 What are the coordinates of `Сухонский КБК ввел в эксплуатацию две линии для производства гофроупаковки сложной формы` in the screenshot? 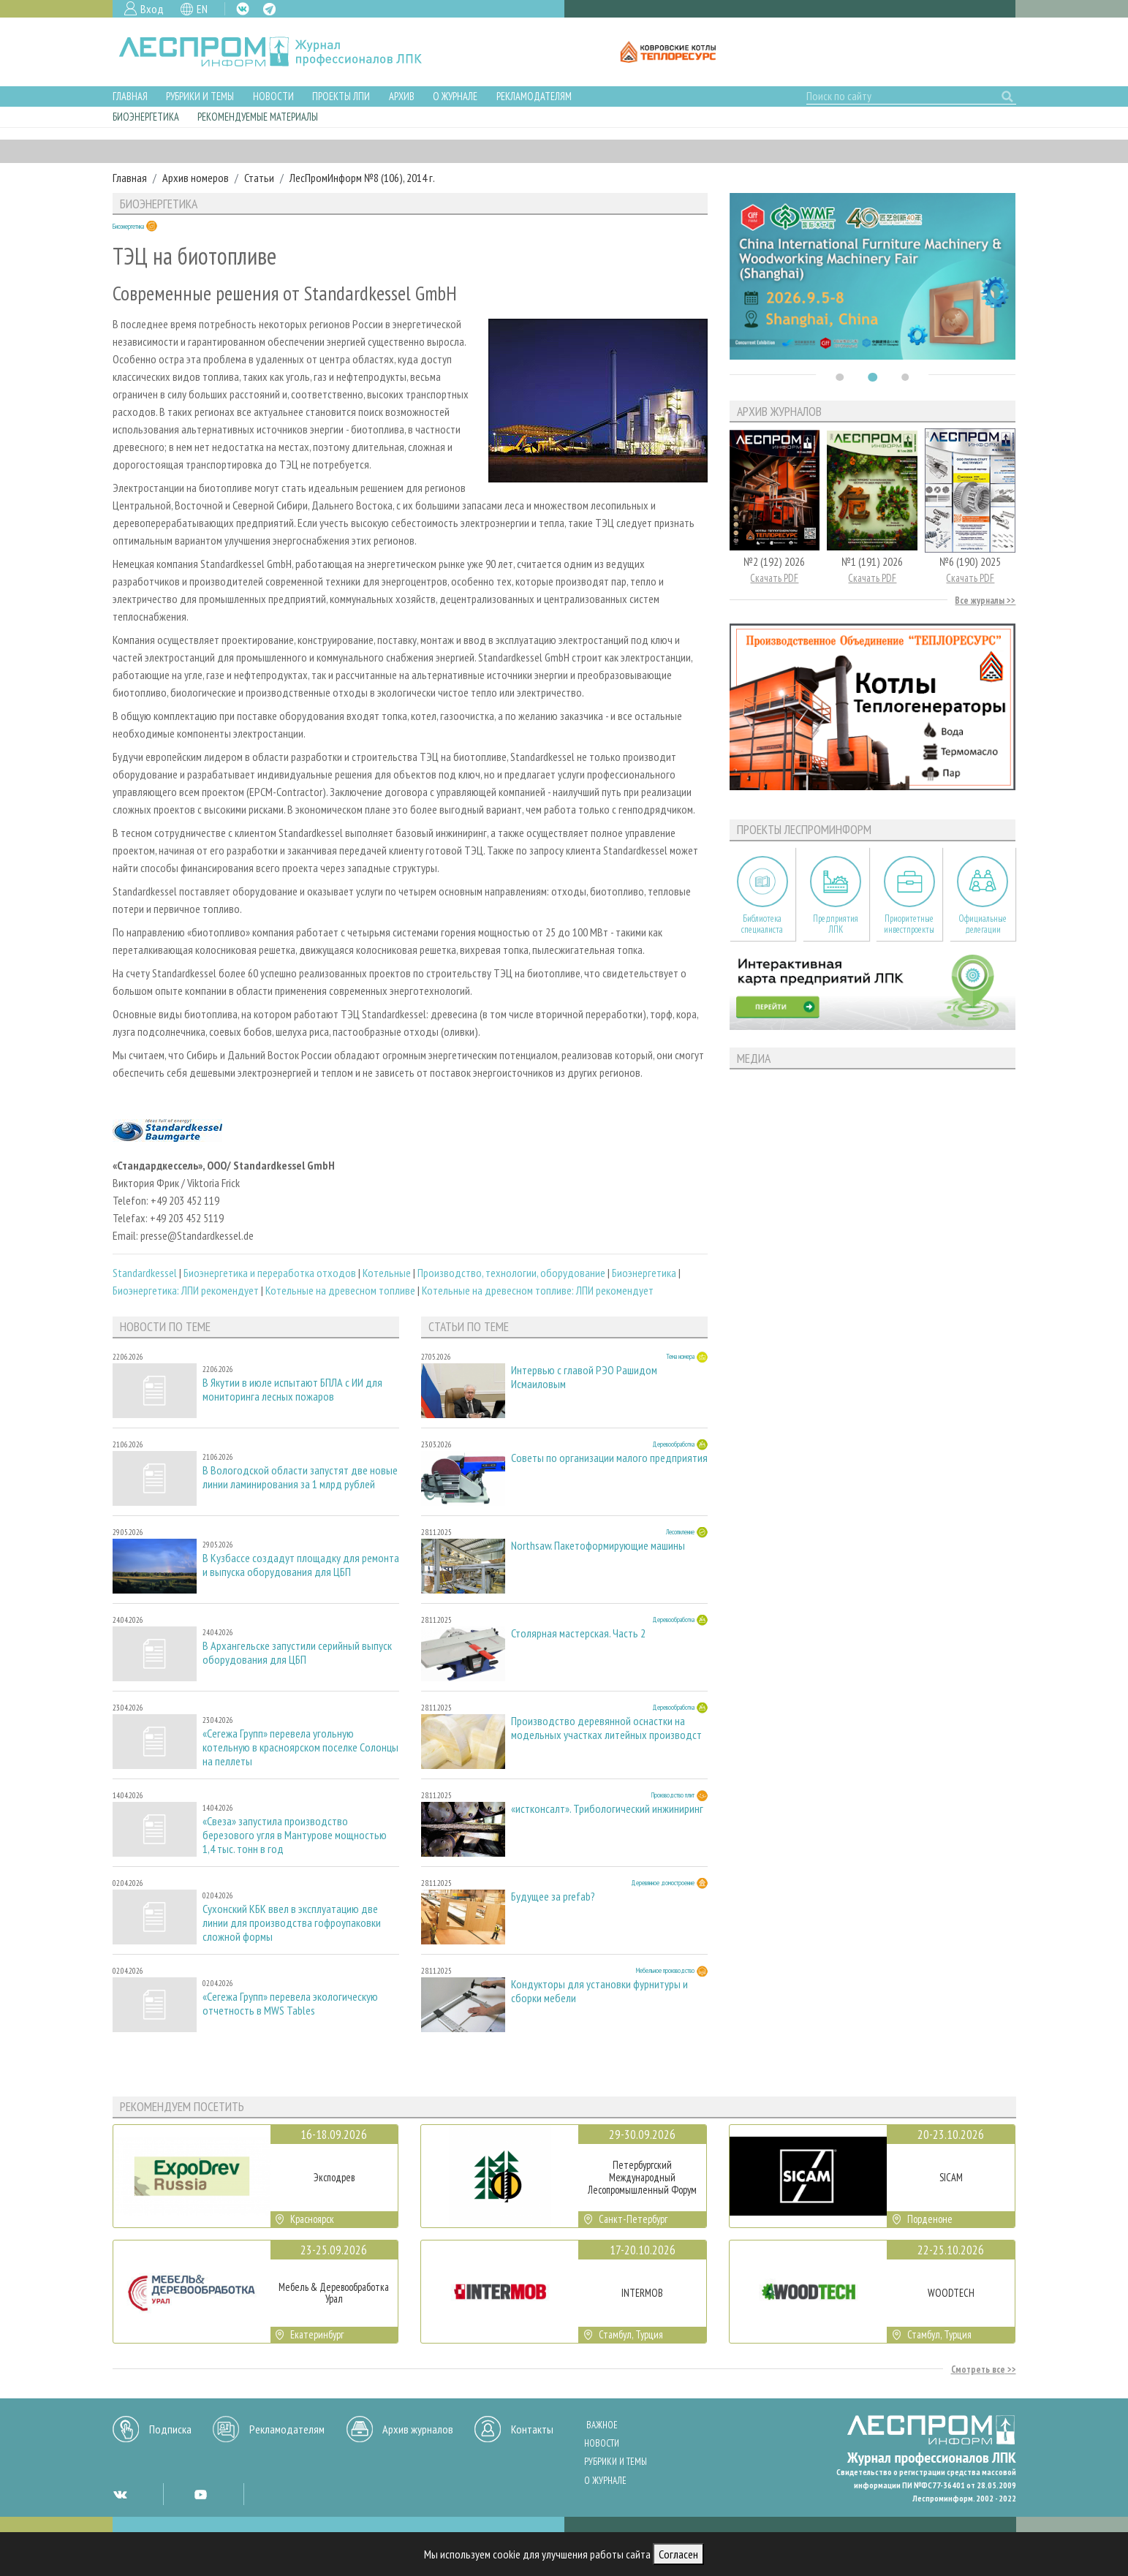 It's located at (291, 1923).